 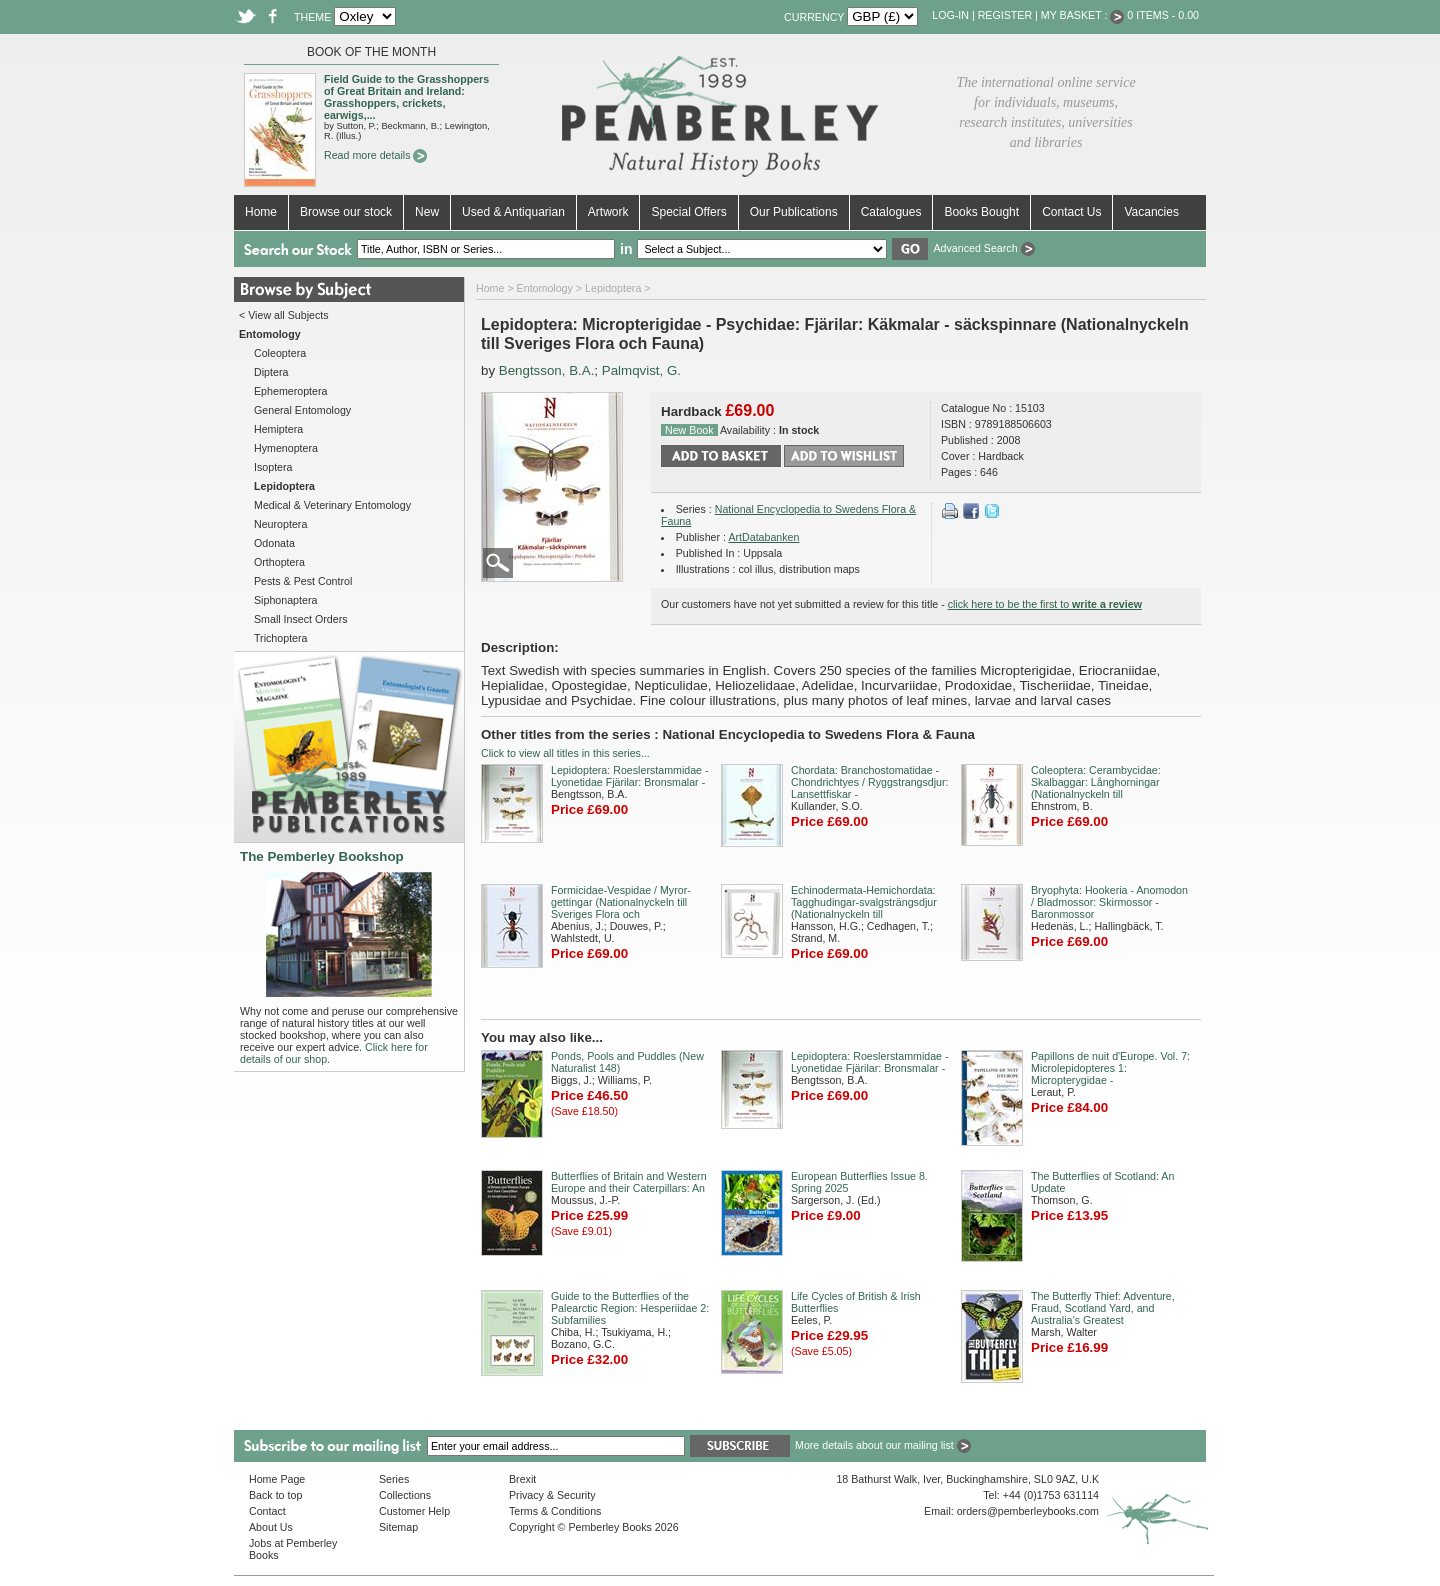 What do you see at coordinates (332, 505) in the screenshot?
I see `Medical & Veterinary Entomology` at bounding box center [332, 505].